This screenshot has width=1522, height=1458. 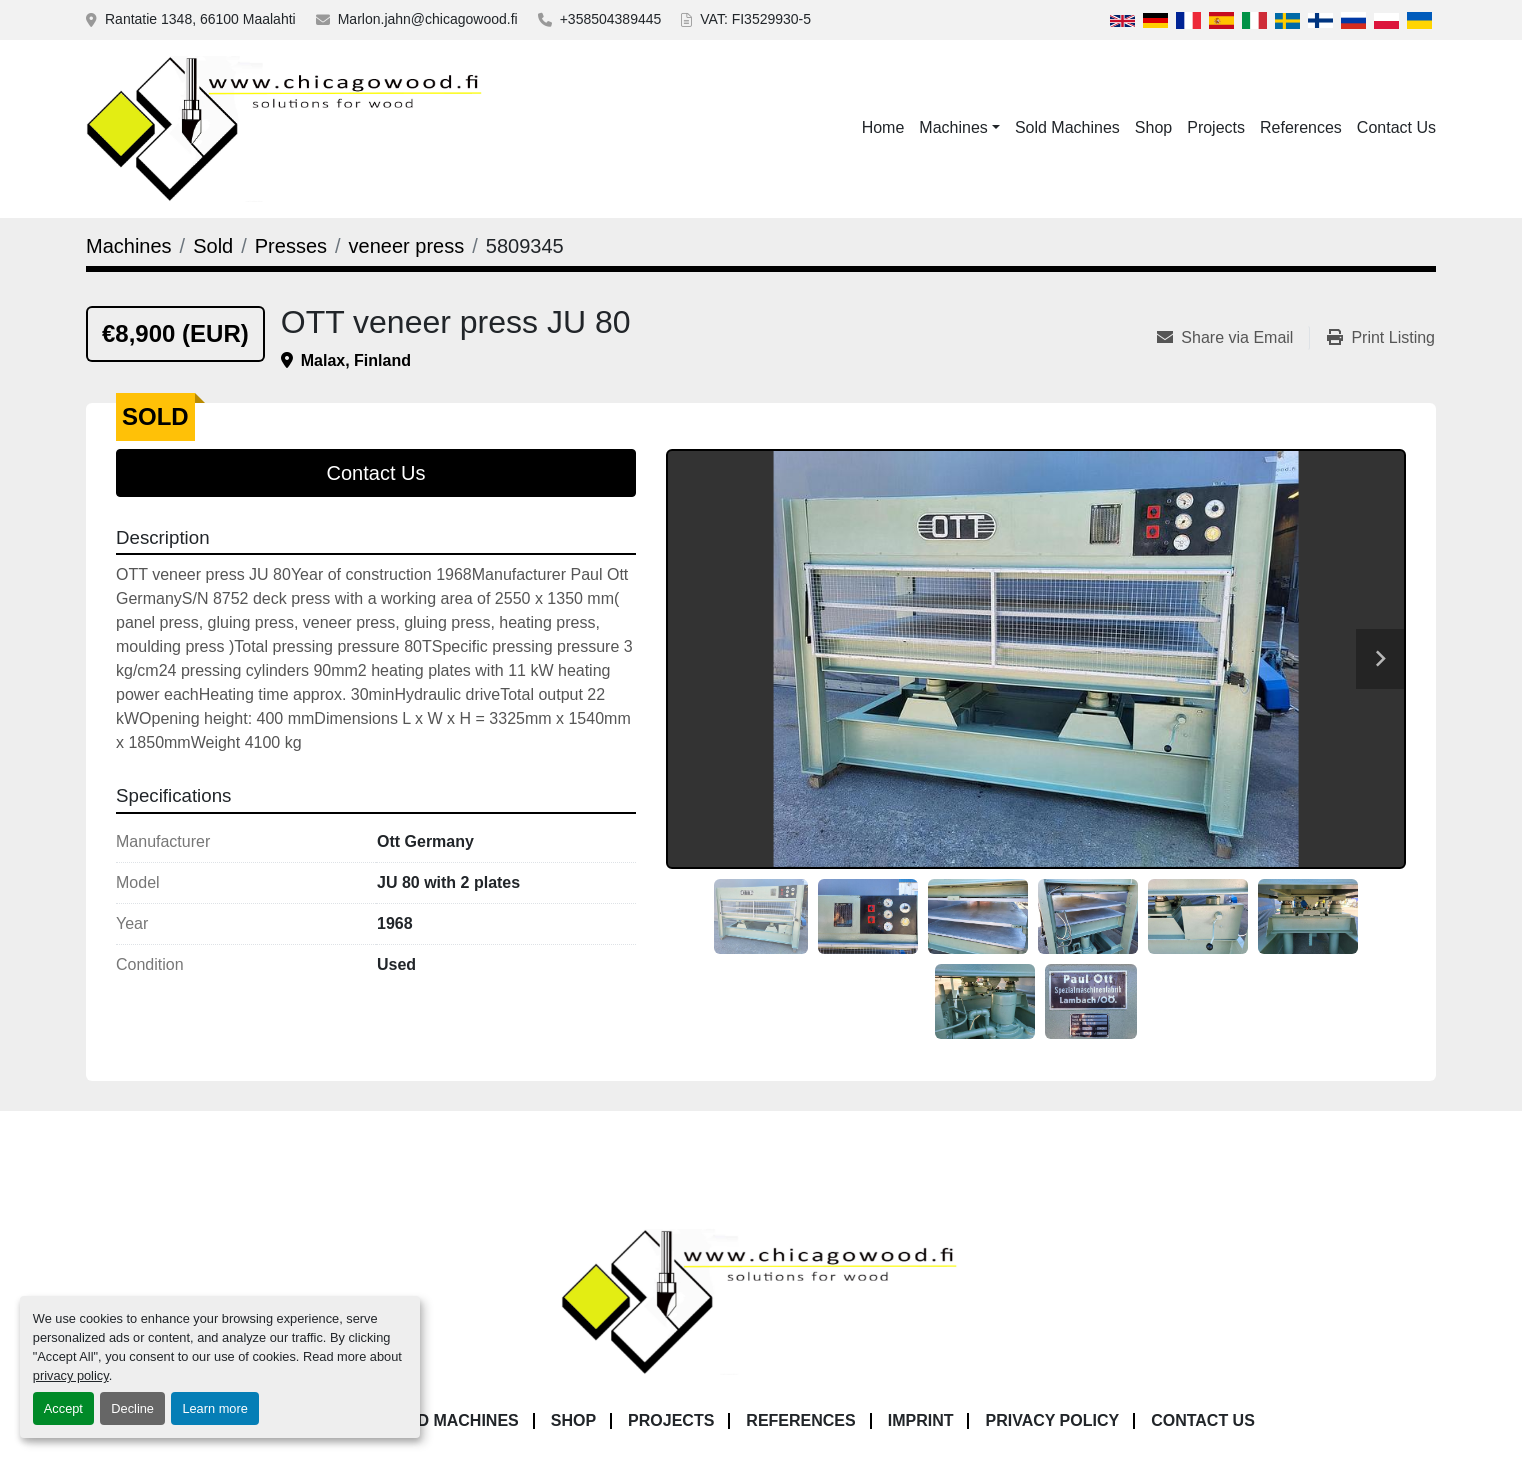 I want to click on [Machines], so click(x=129, y=246).